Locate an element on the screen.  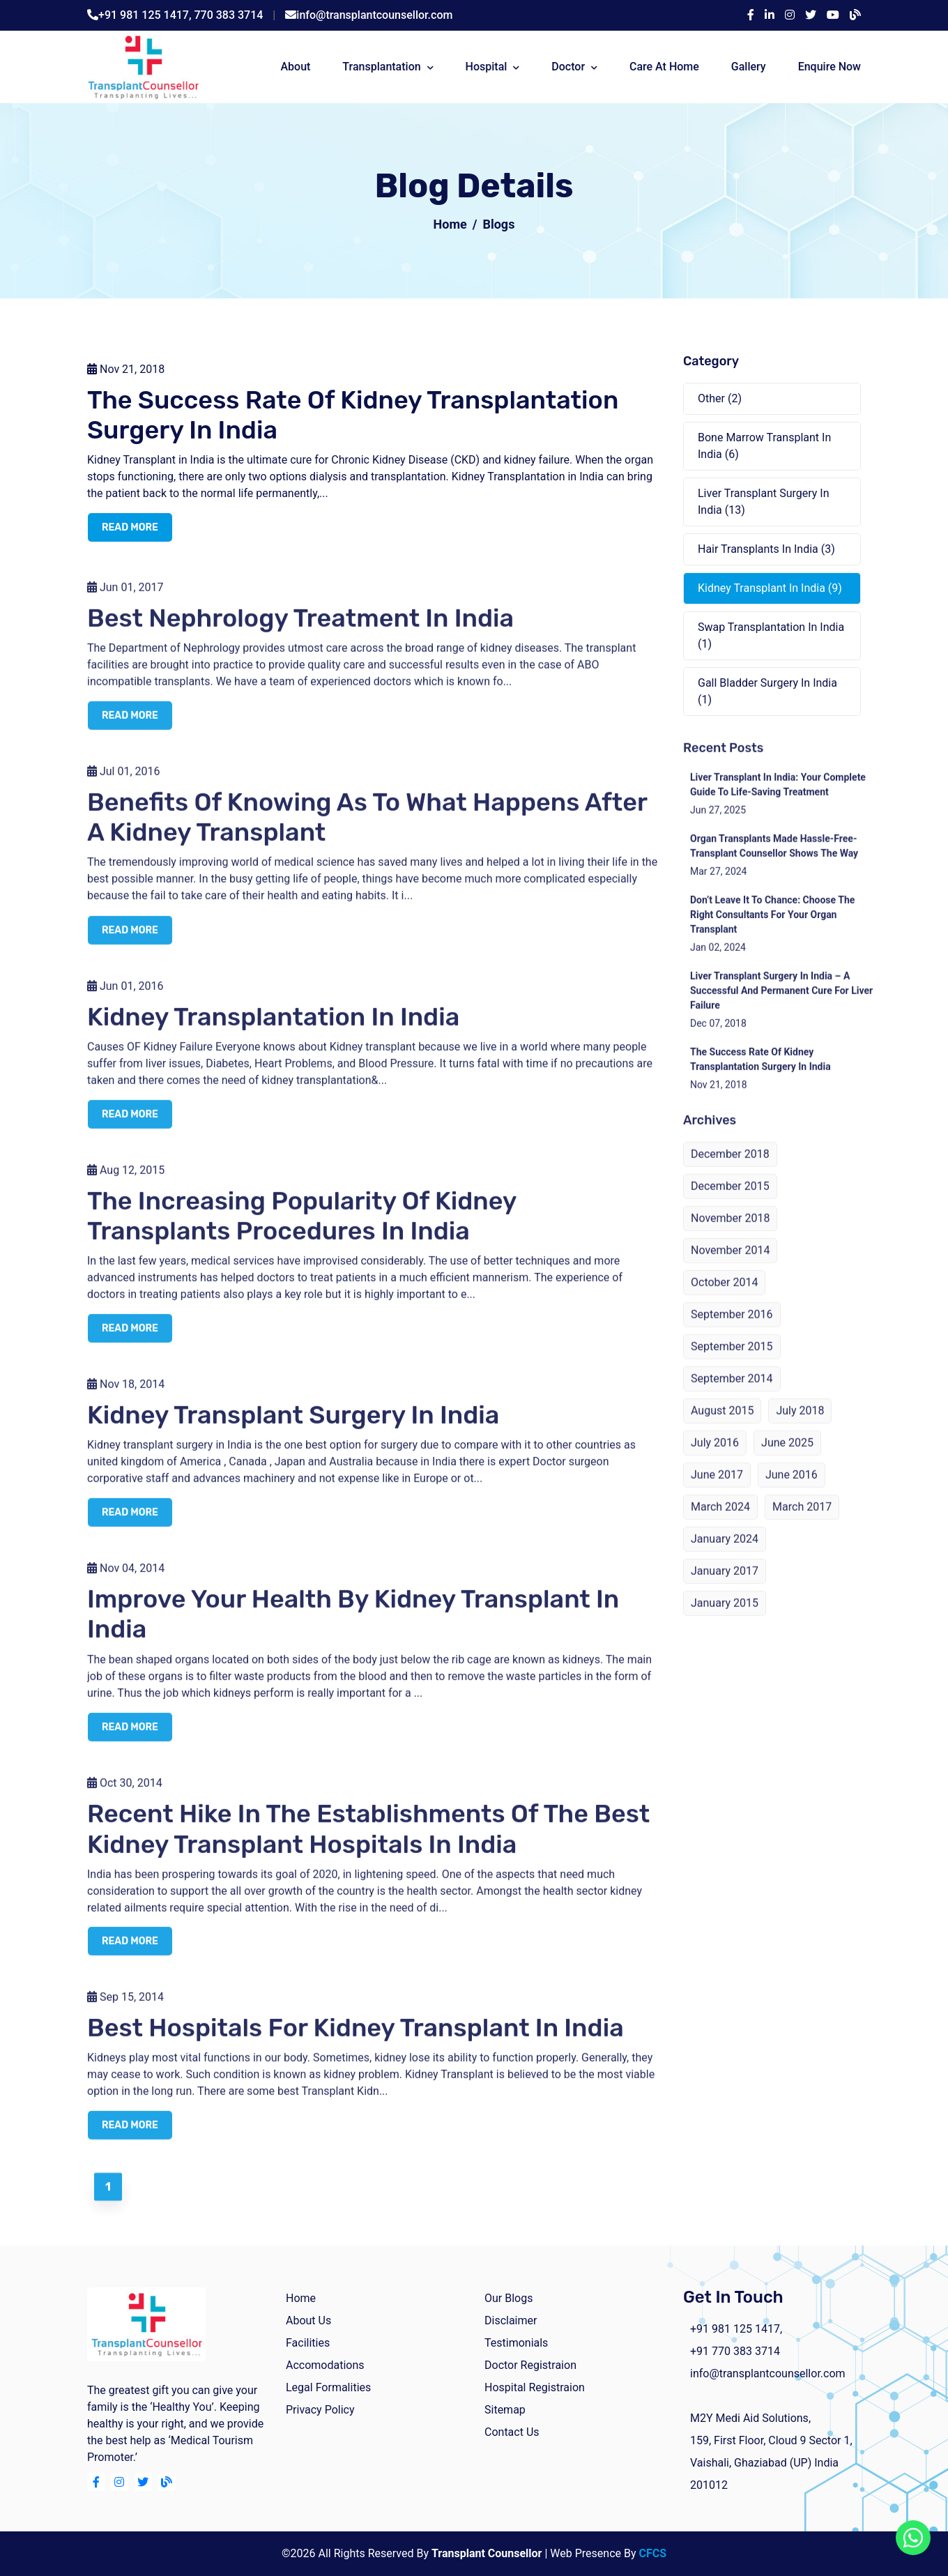
December 2018 is located at coordinates (730, 1169).